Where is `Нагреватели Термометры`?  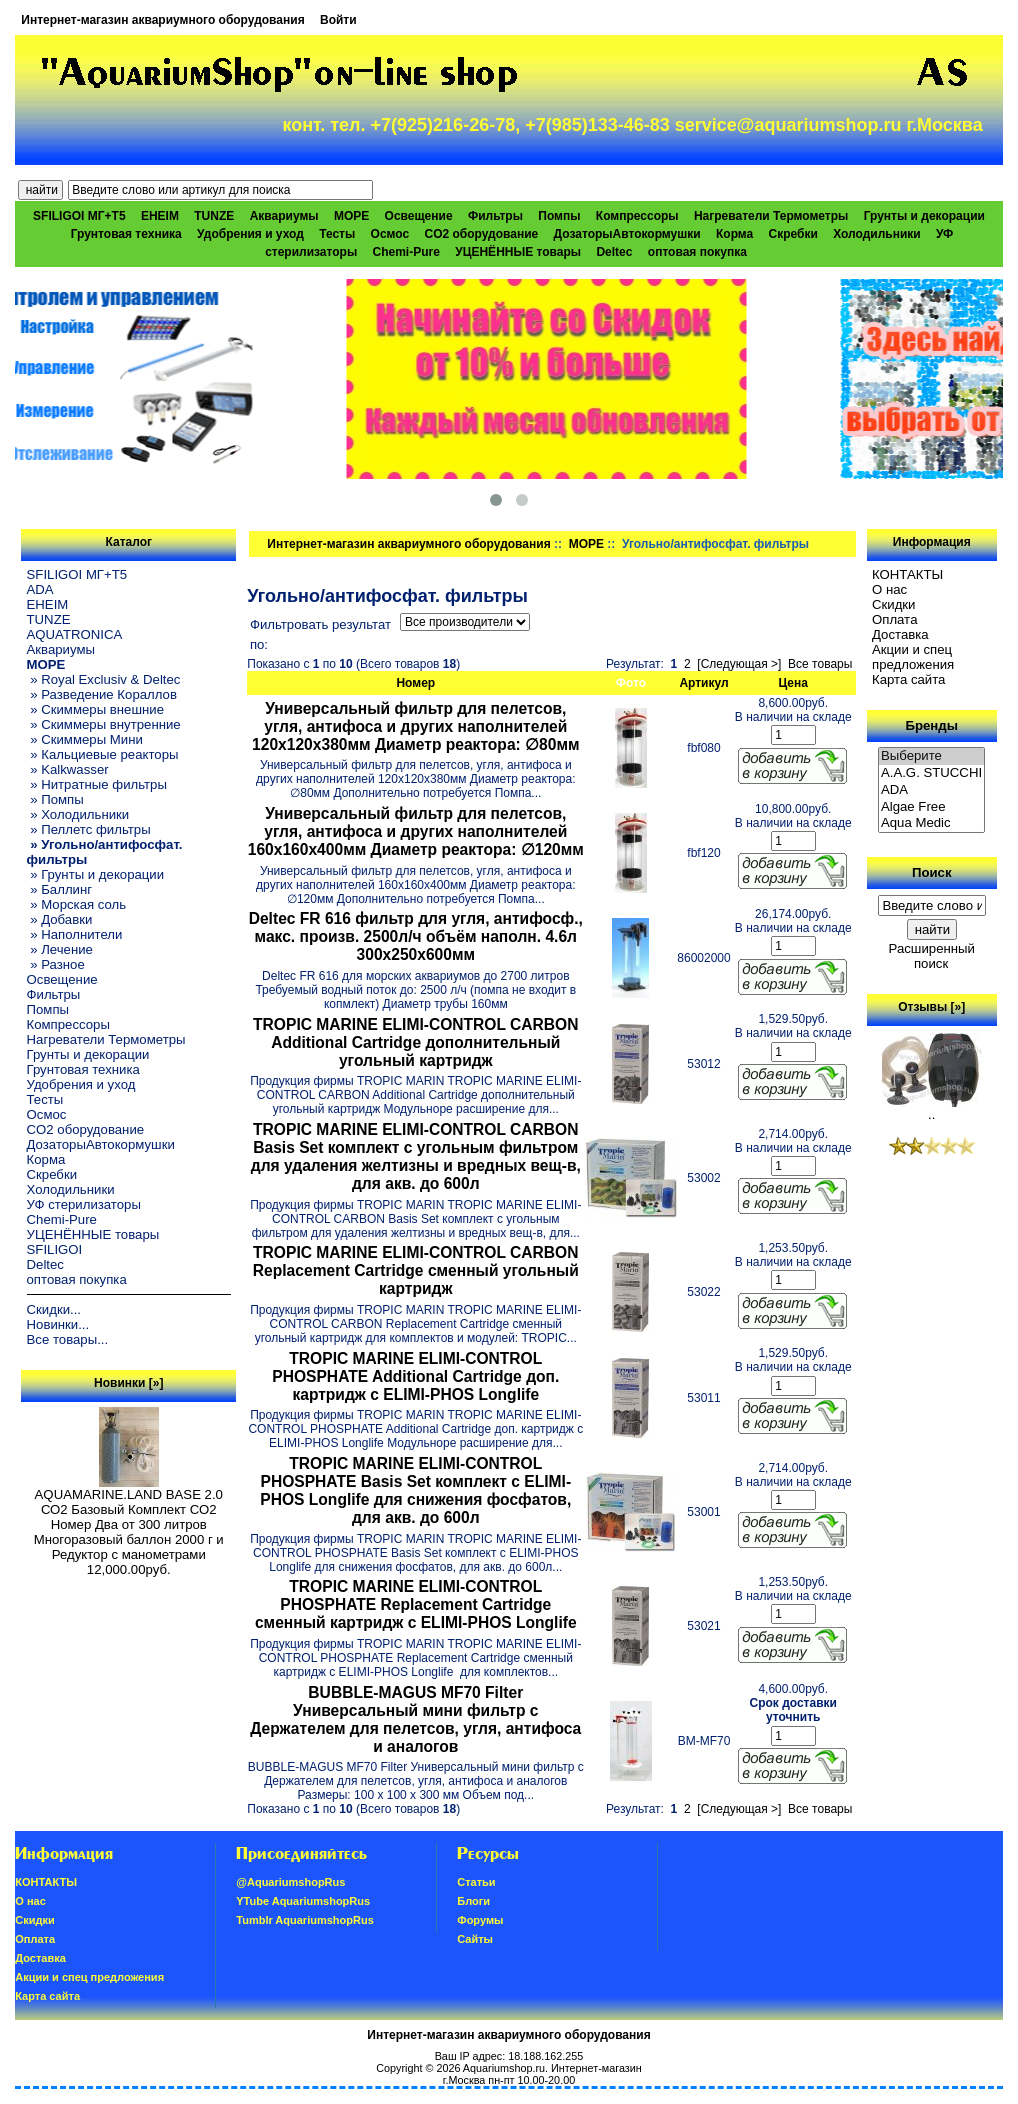 Нагреватели Термометры is located at coordinates (771, 216).